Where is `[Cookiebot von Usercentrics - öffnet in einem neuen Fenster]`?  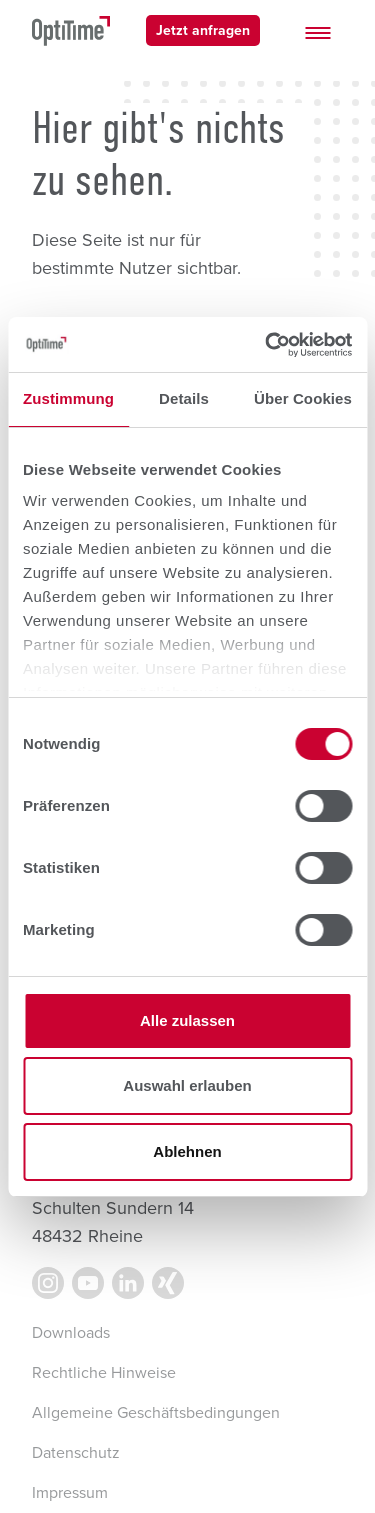 [Cookiebot von Usercentrics - öffnet in einem neuen Fenster] is located at coordinates (267, 345).